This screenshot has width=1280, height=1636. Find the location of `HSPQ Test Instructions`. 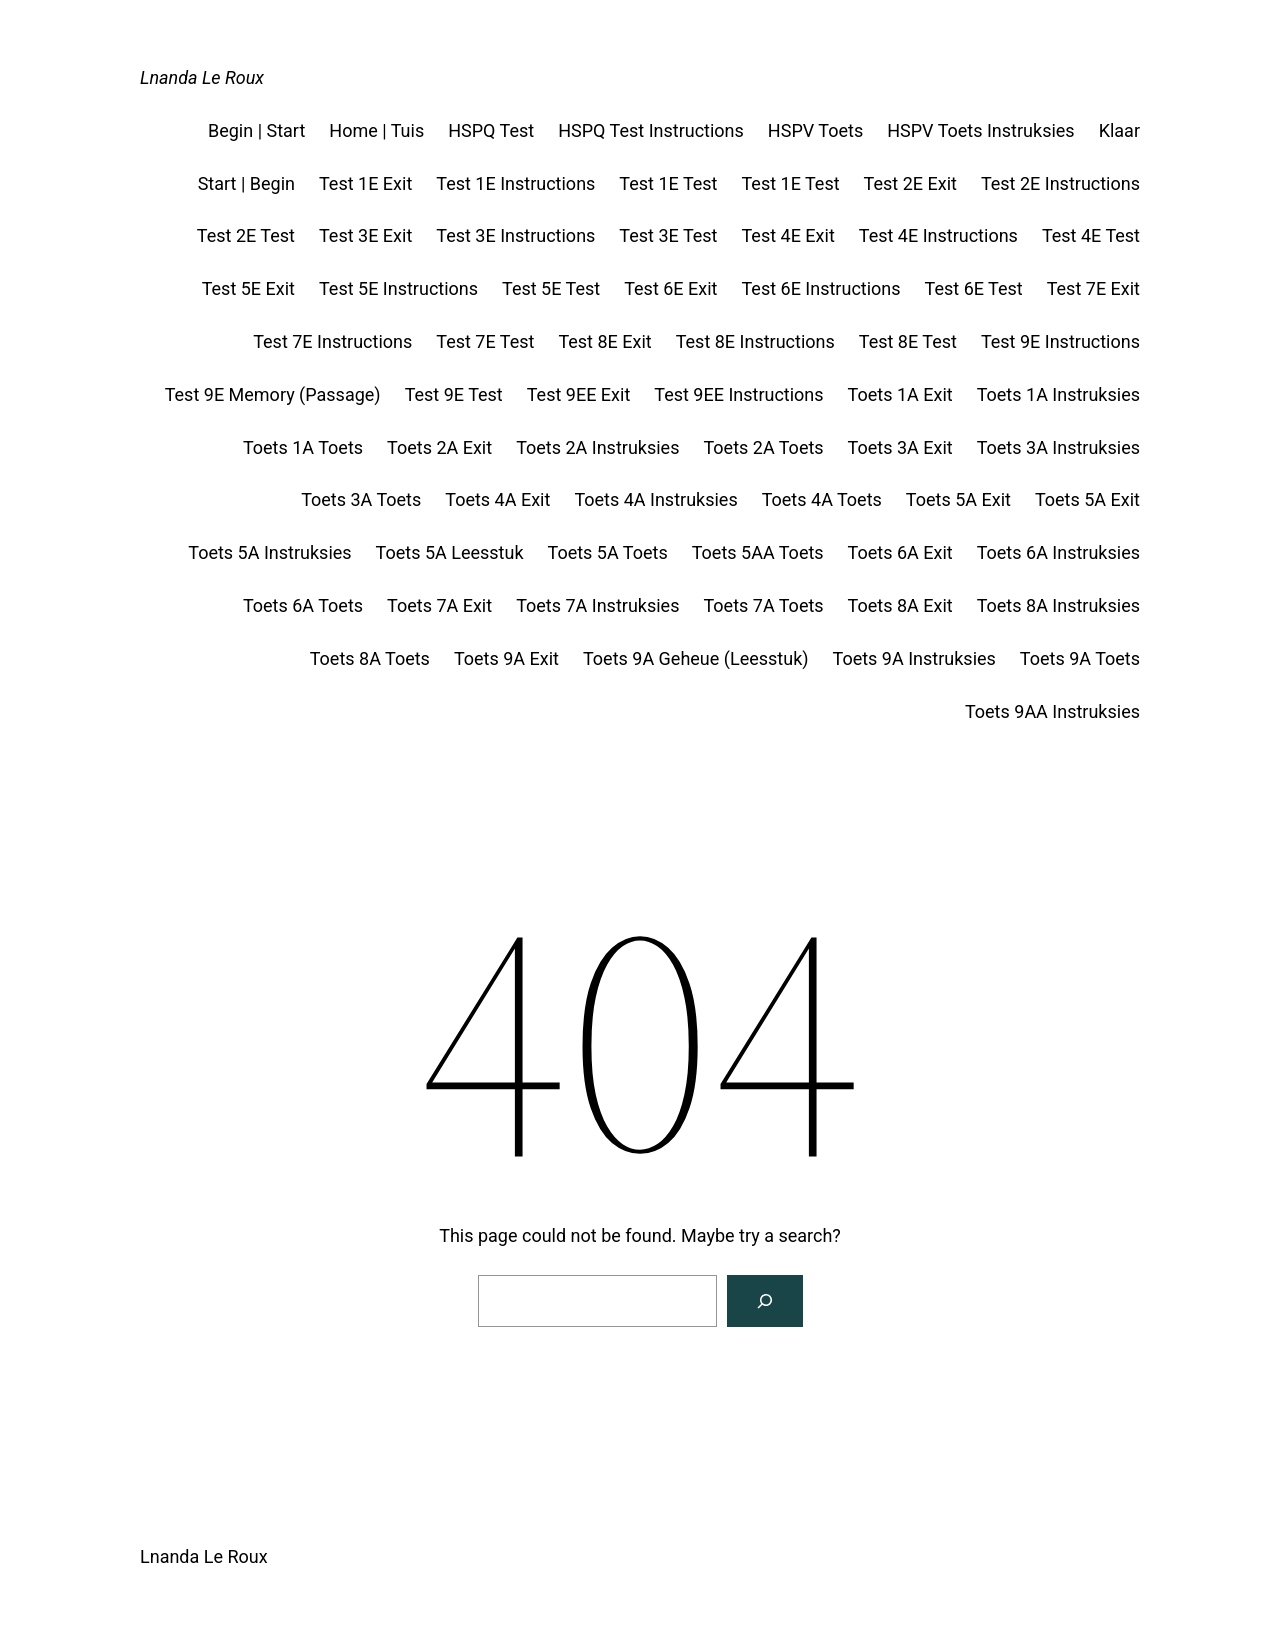

HSPQ Test Instructions is located at coordinates (651, 130).